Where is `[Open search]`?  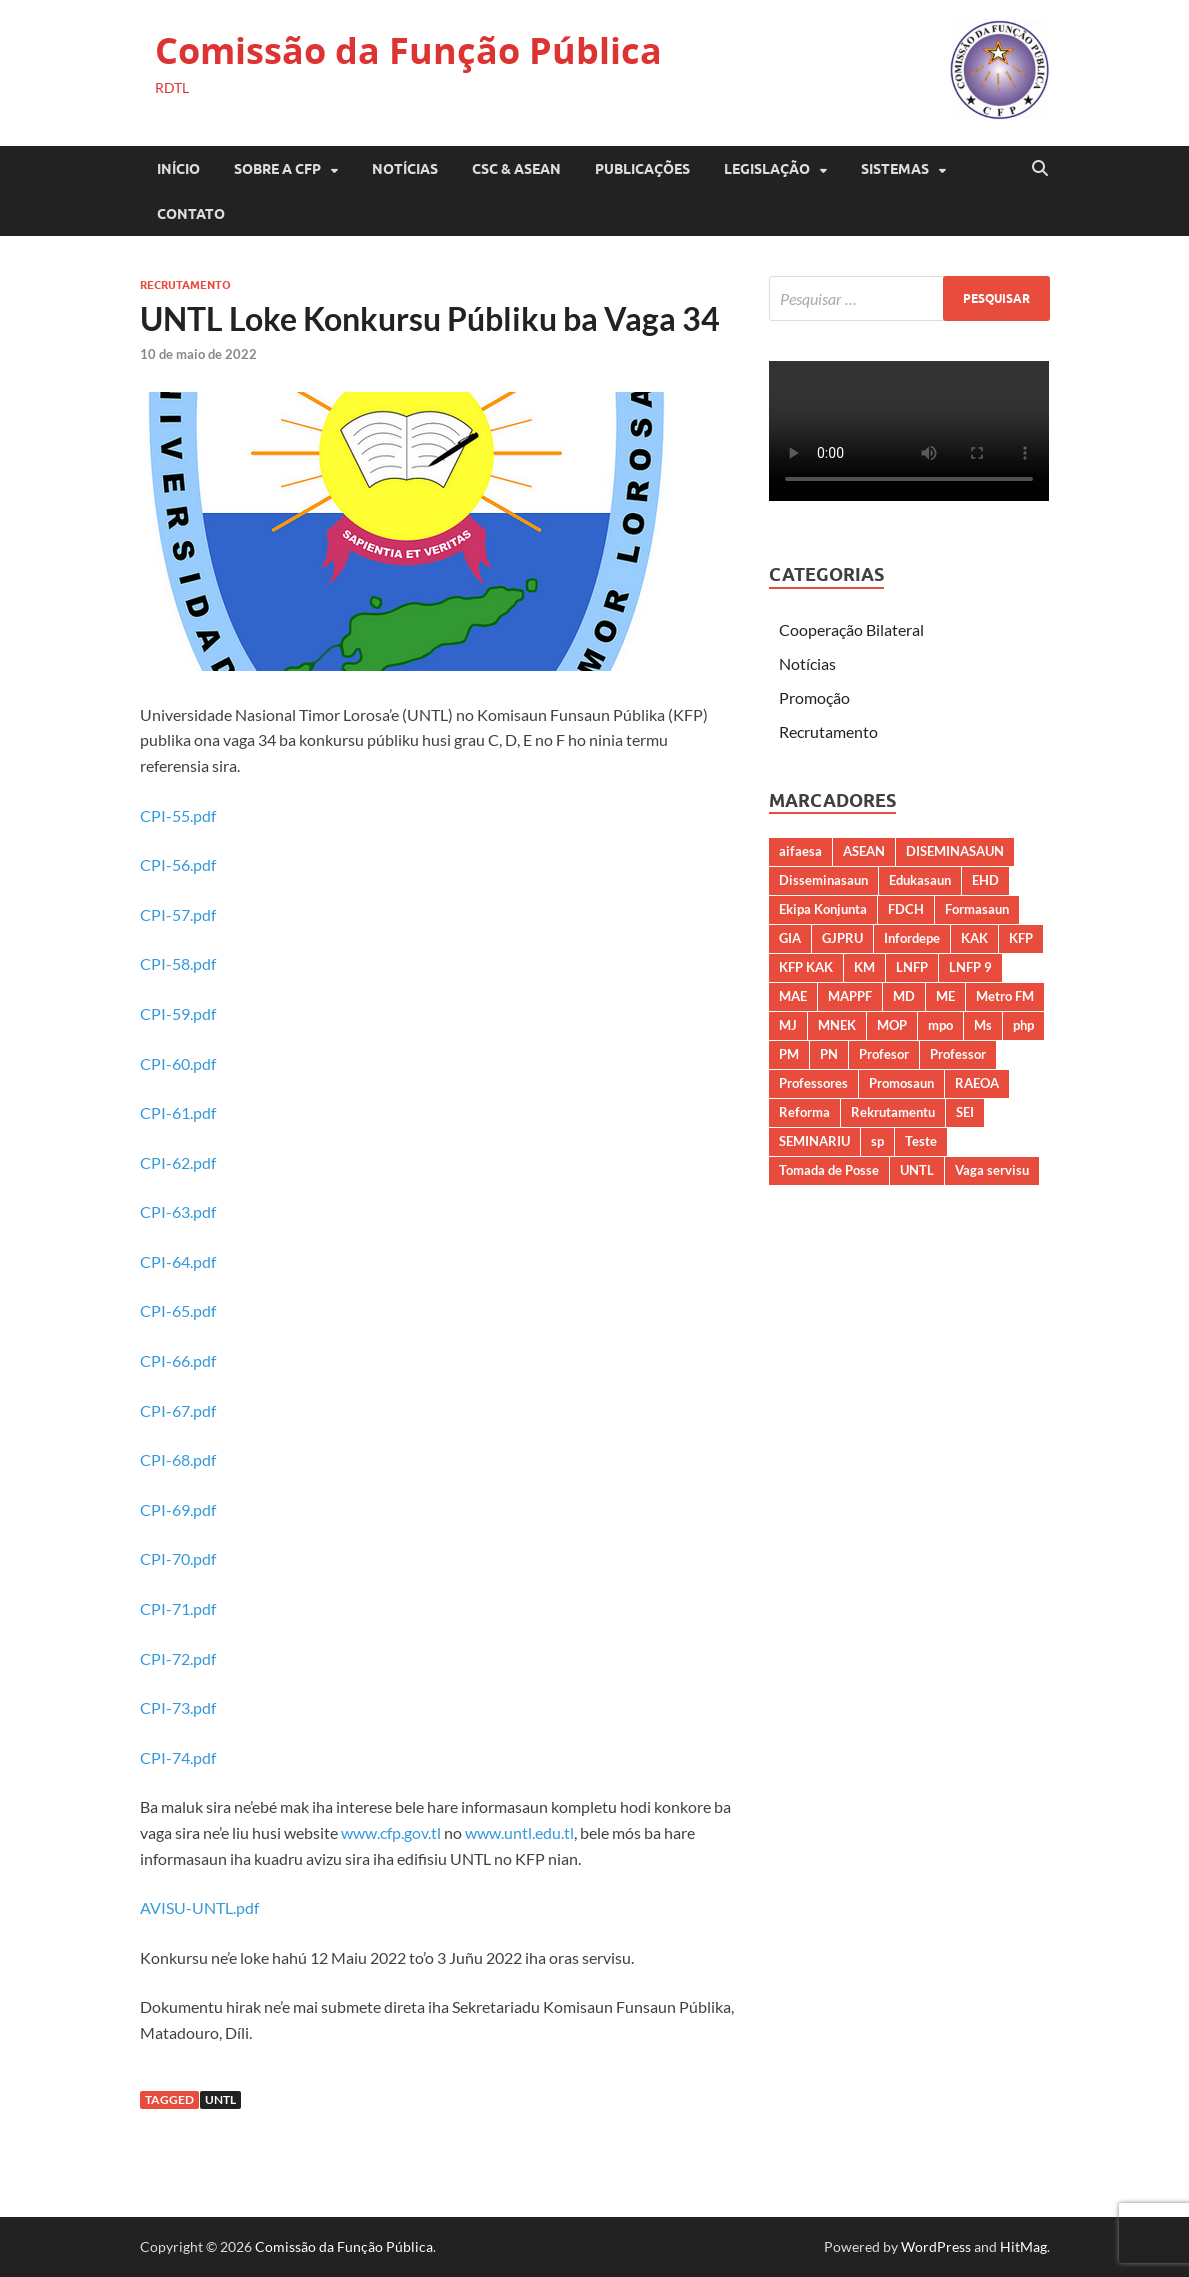 [Open search] is located at coordinates (1040, 169).